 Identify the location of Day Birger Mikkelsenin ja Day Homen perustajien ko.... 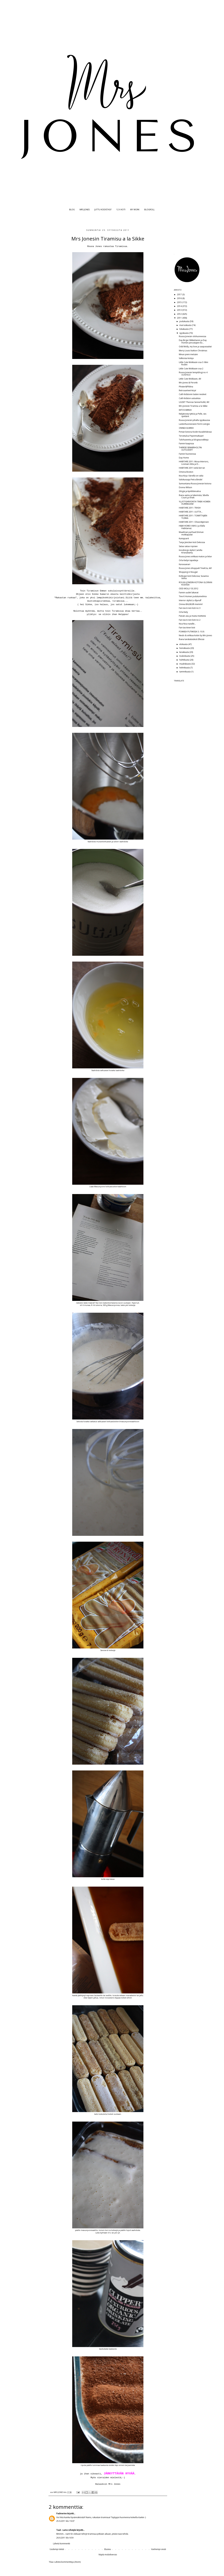
(193, 341).